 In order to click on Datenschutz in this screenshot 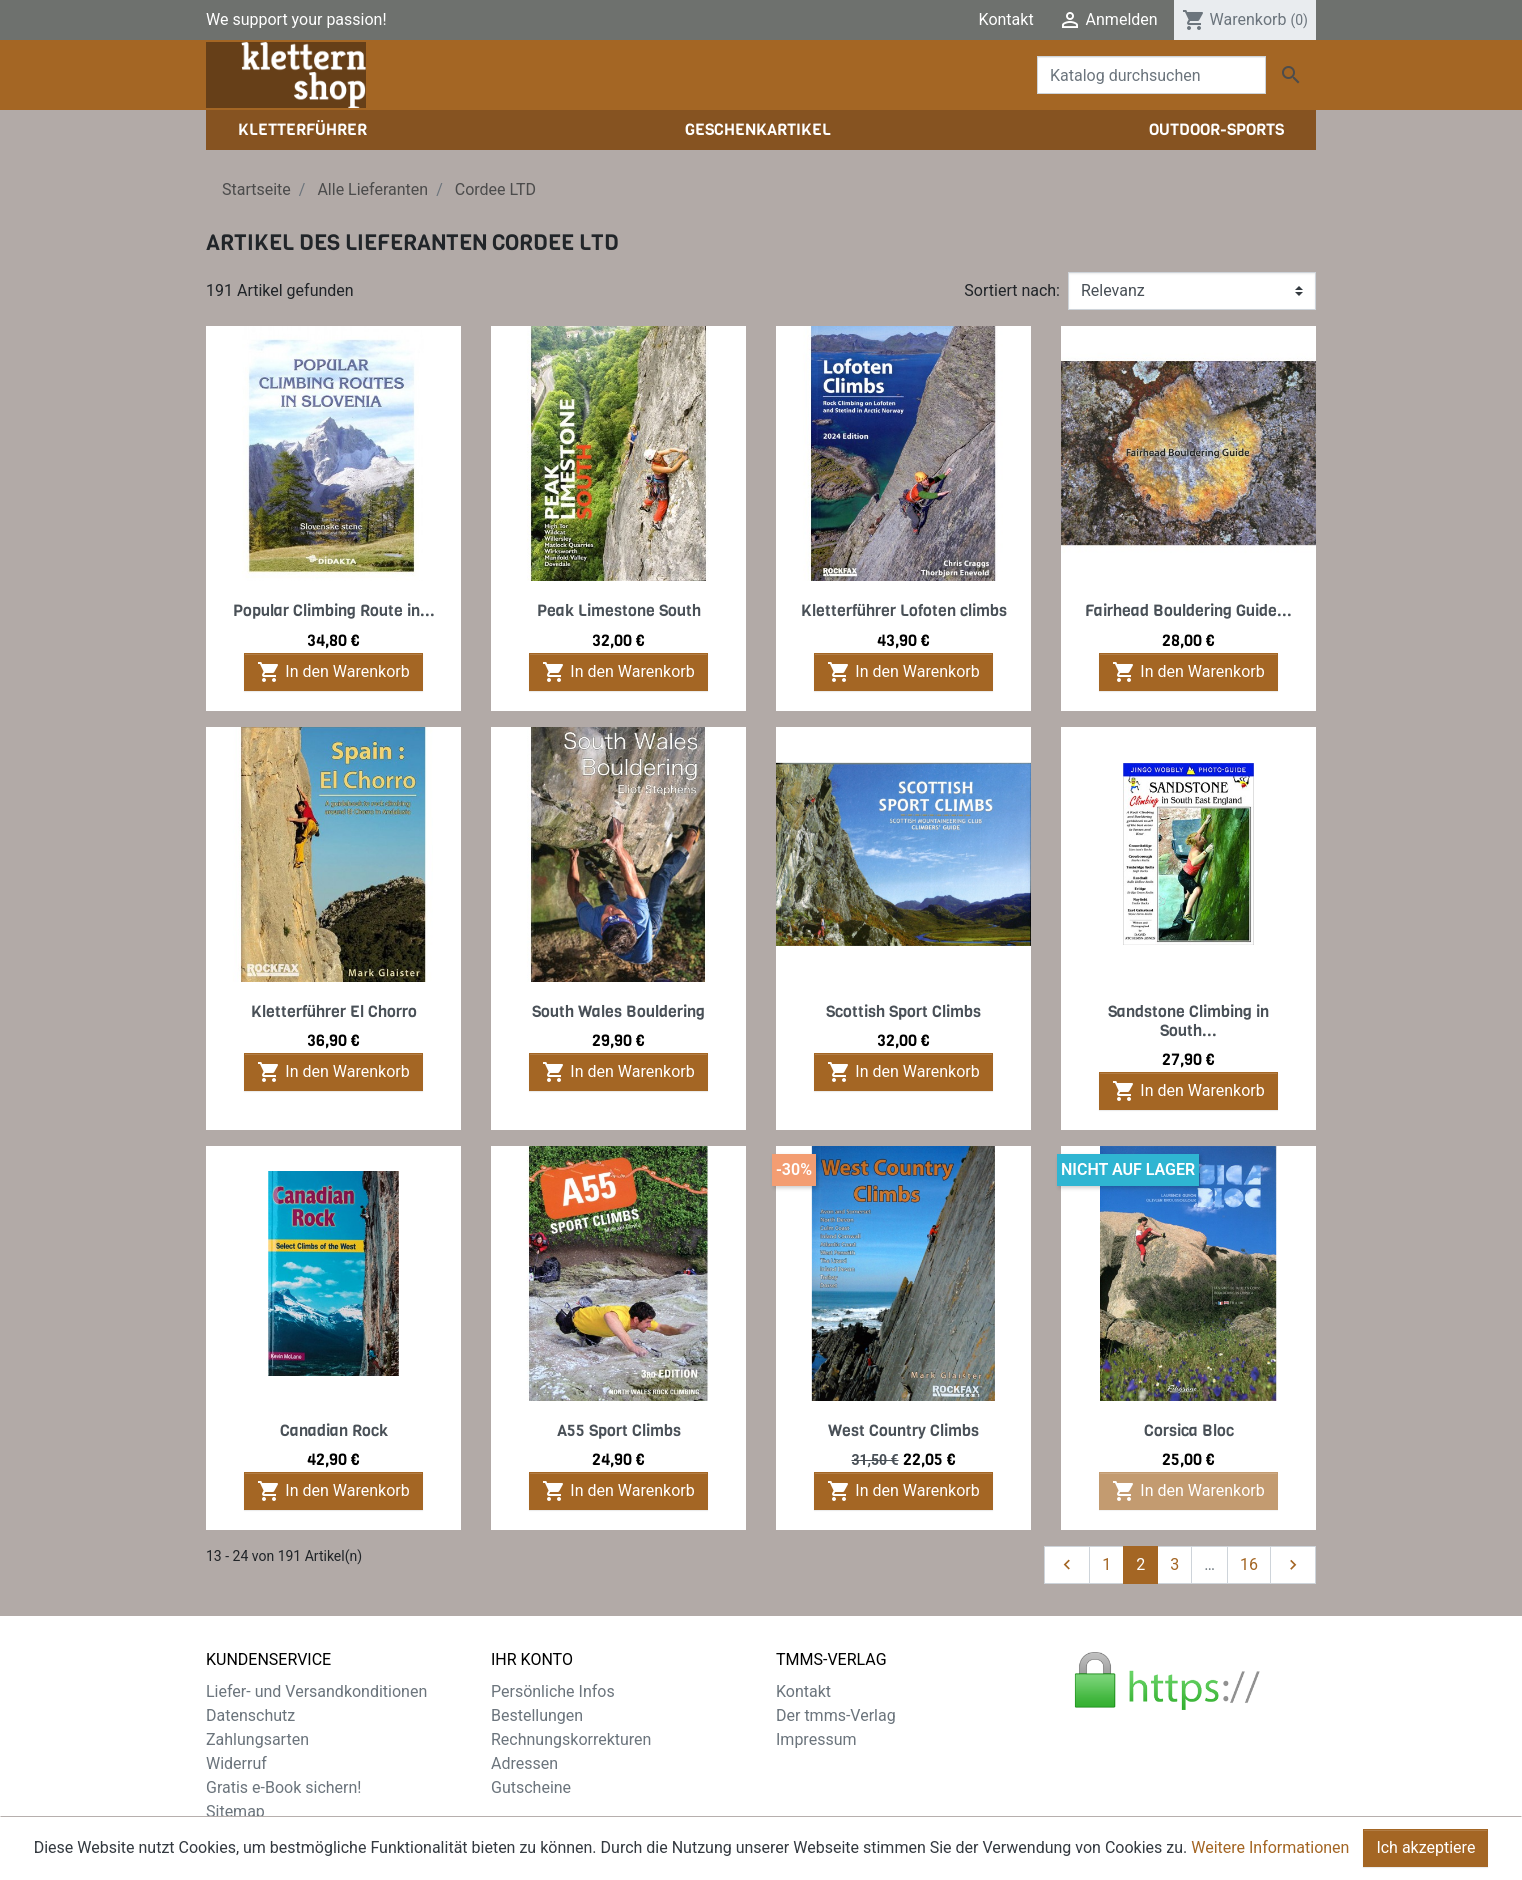, I will do `click(250, 1715)`.